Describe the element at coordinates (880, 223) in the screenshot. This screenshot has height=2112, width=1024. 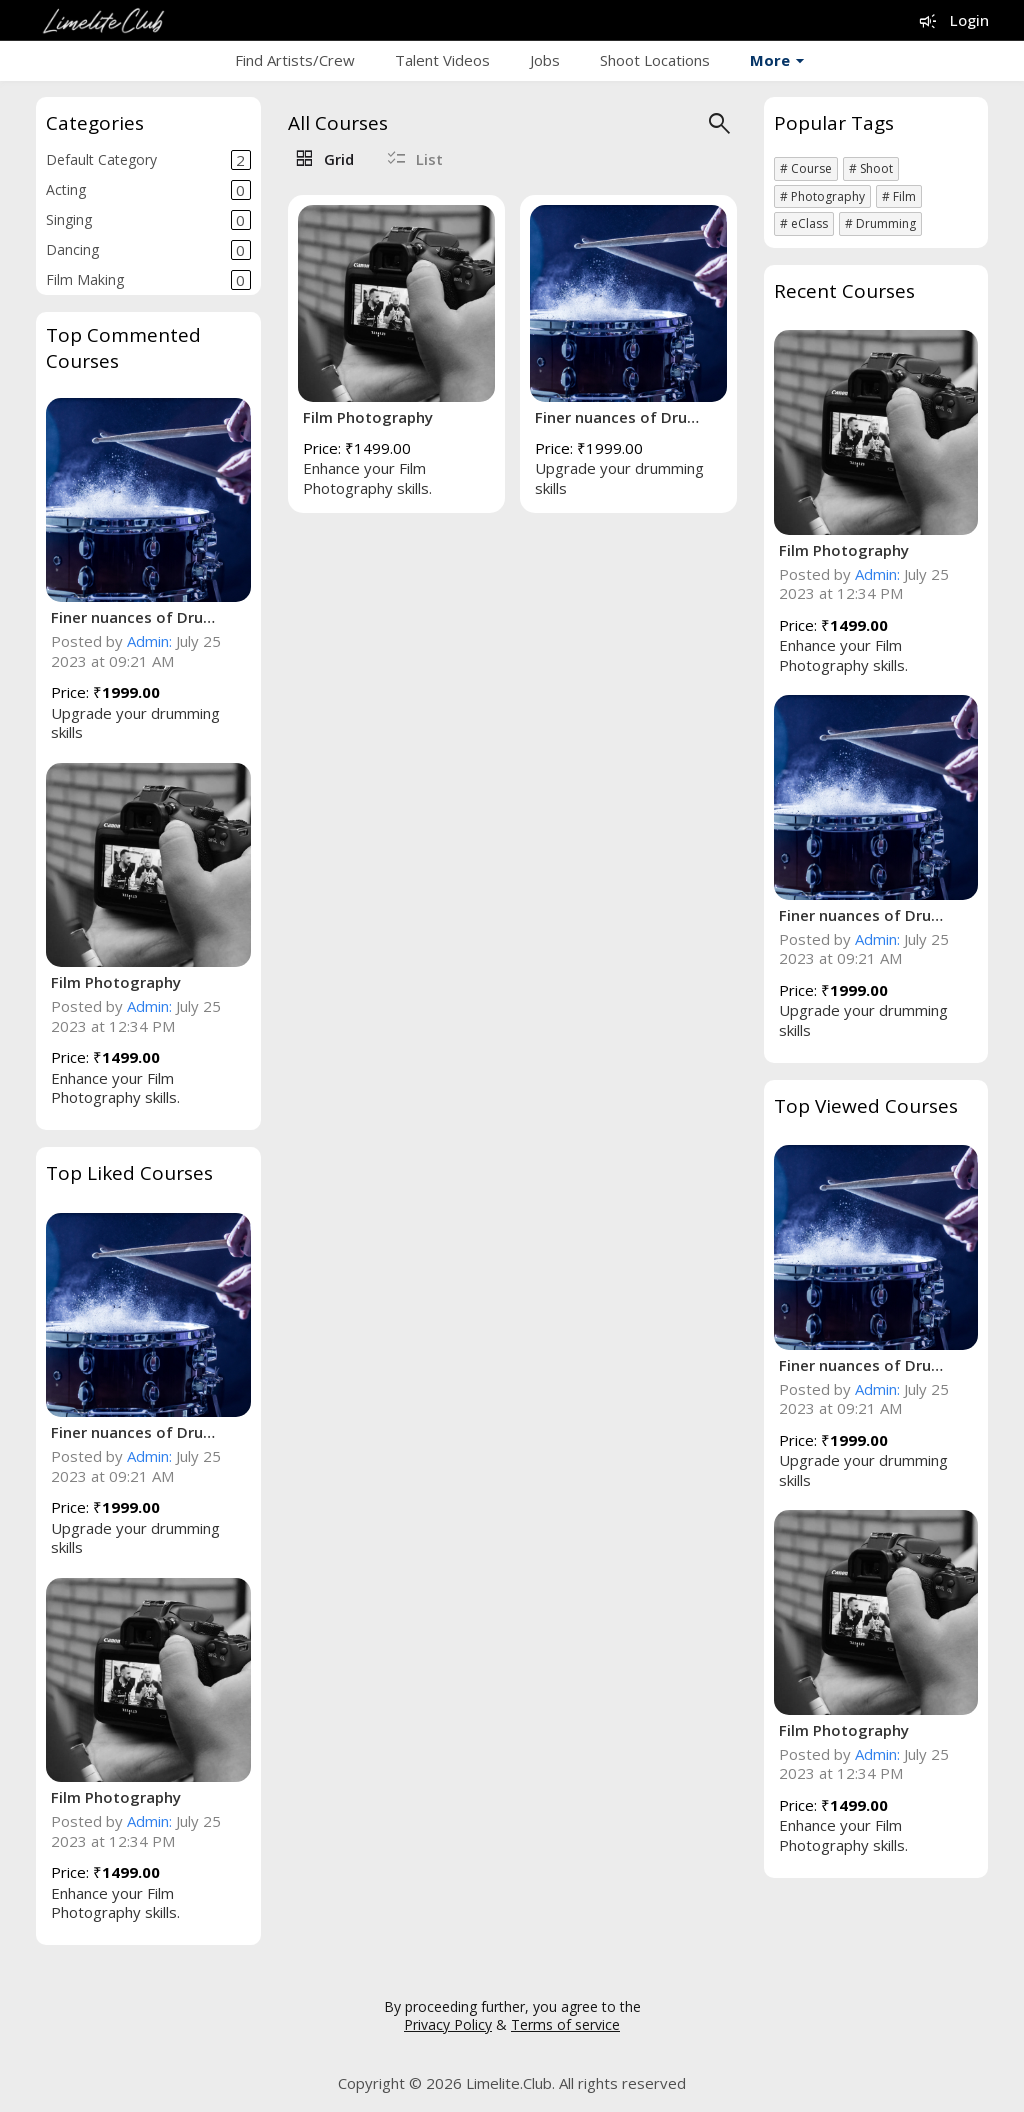
I see `# Drumming` at that location.